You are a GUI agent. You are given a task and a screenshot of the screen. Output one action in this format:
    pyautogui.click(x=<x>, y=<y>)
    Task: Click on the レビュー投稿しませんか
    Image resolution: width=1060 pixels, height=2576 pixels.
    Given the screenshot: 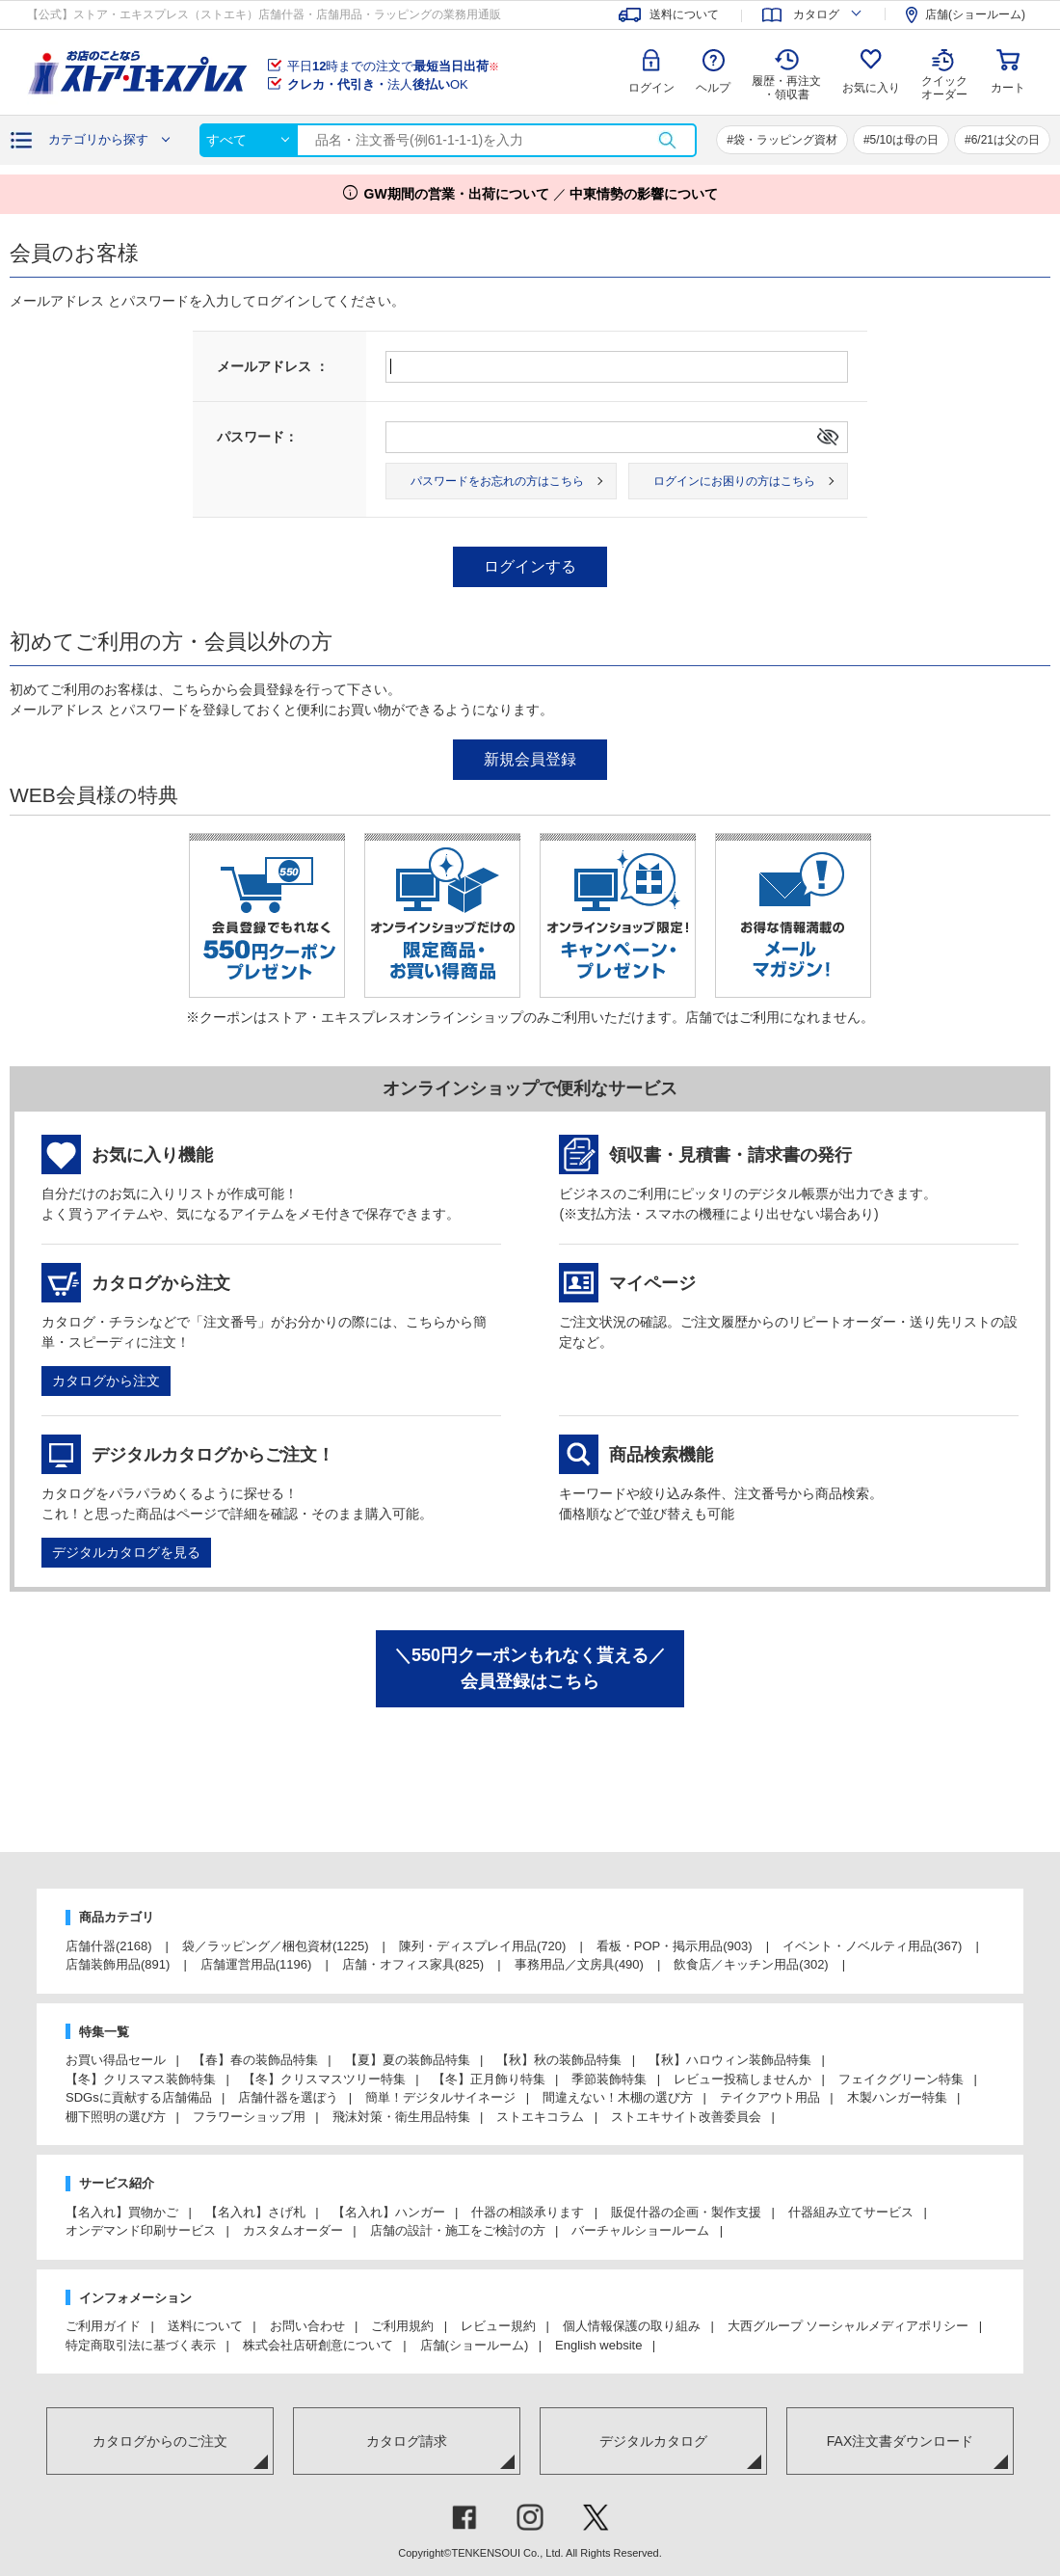 What is the action you would take?
    pyautogui.click(x=742, y=2079)
    